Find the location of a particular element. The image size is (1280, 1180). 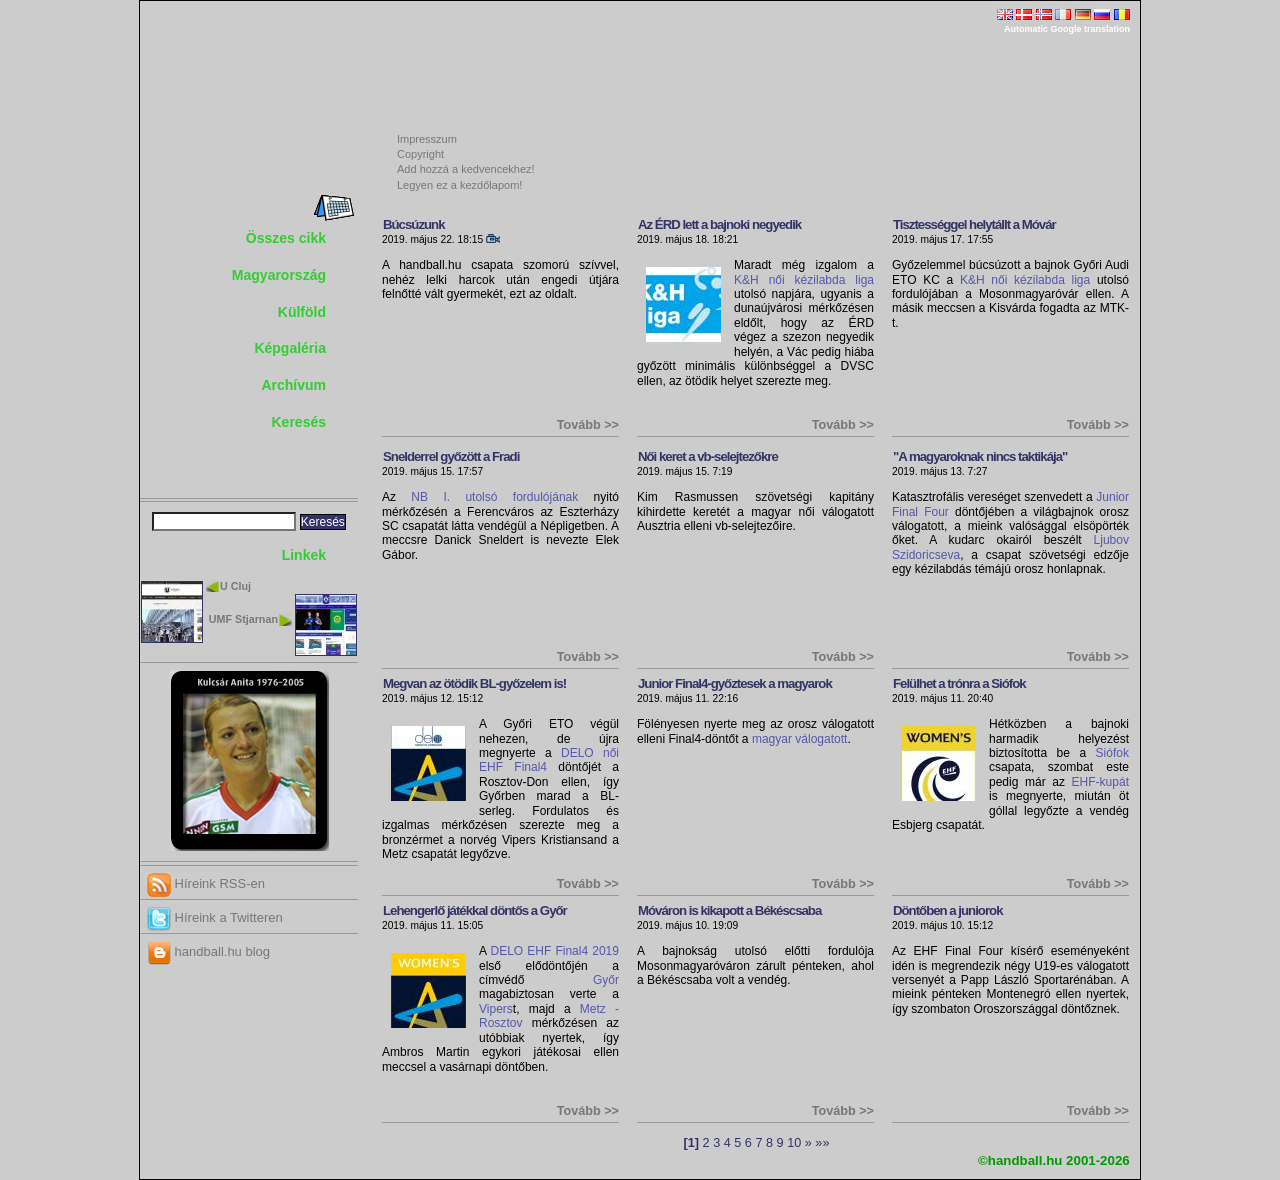

Híreink a Twitteren is located at coordinates (215, 917).